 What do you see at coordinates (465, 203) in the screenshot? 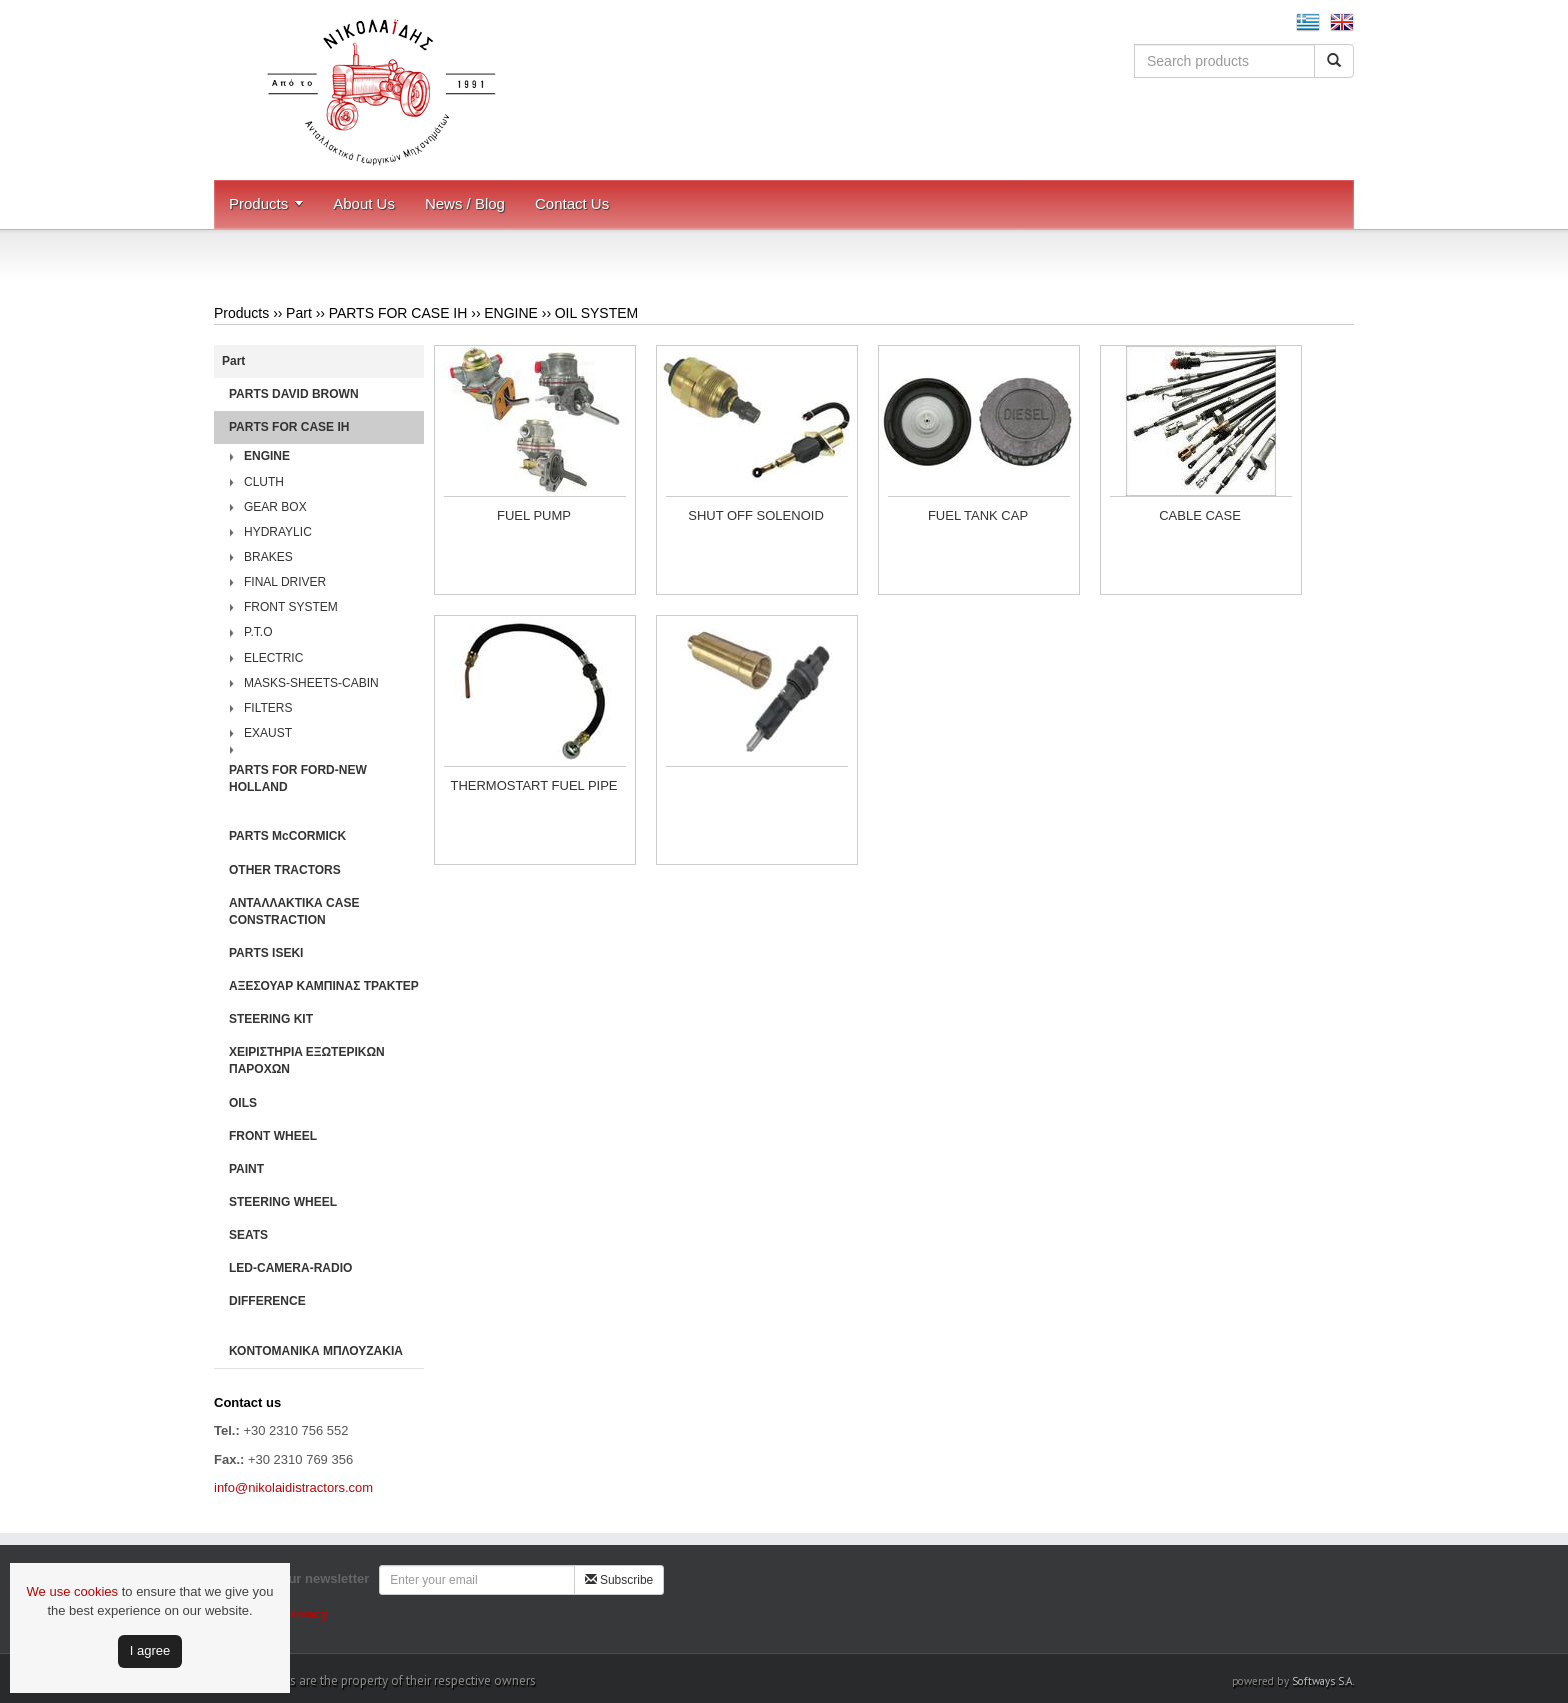
I see `News / Blog` at bounding box center [465, 203].